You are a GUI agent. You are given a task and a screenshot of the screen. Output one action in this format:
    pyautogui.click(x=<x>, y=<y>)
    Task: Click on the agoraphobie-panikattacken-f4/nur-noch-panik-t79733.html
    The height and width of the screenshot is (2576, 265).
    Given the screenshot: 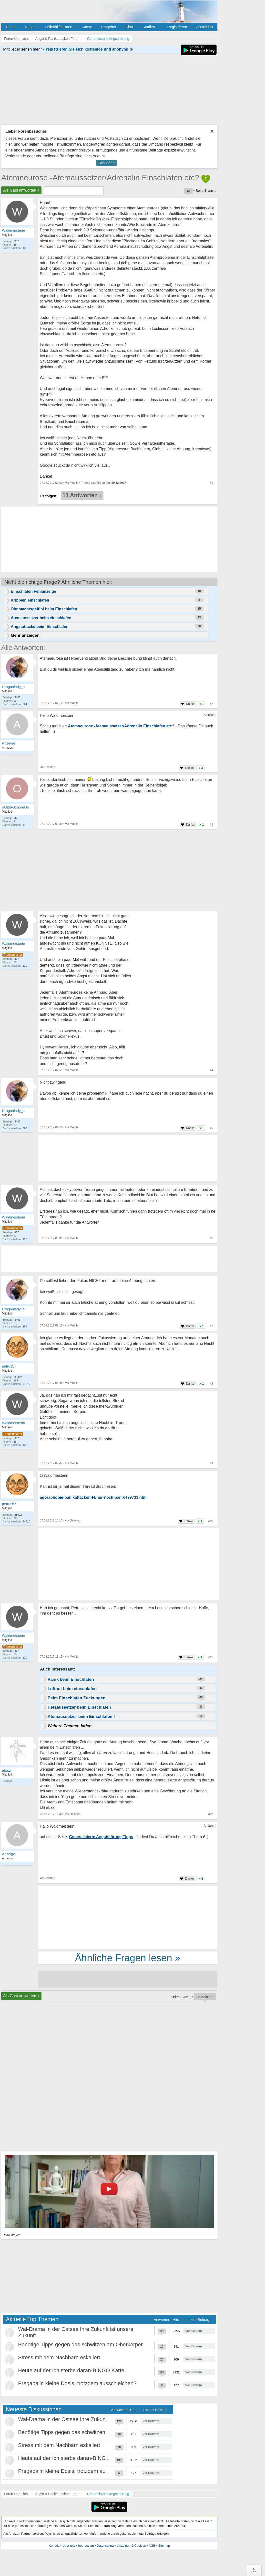 What is the action you would take?
    pyautogui.click(x=94, y=1497)
    